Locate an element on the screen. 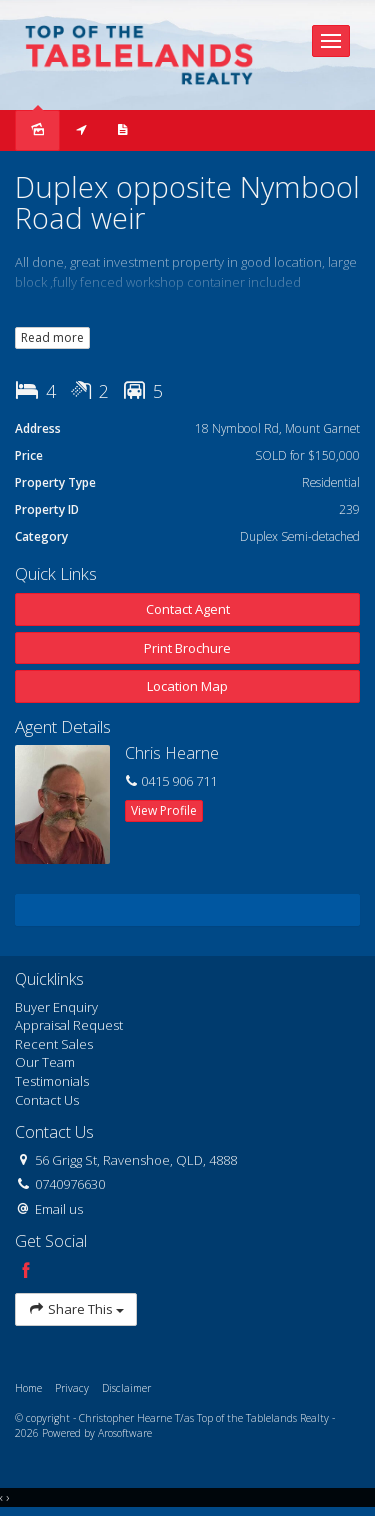 This screenshot has height=1516, width=375. Privacy is located at coordinates (72, 1388).